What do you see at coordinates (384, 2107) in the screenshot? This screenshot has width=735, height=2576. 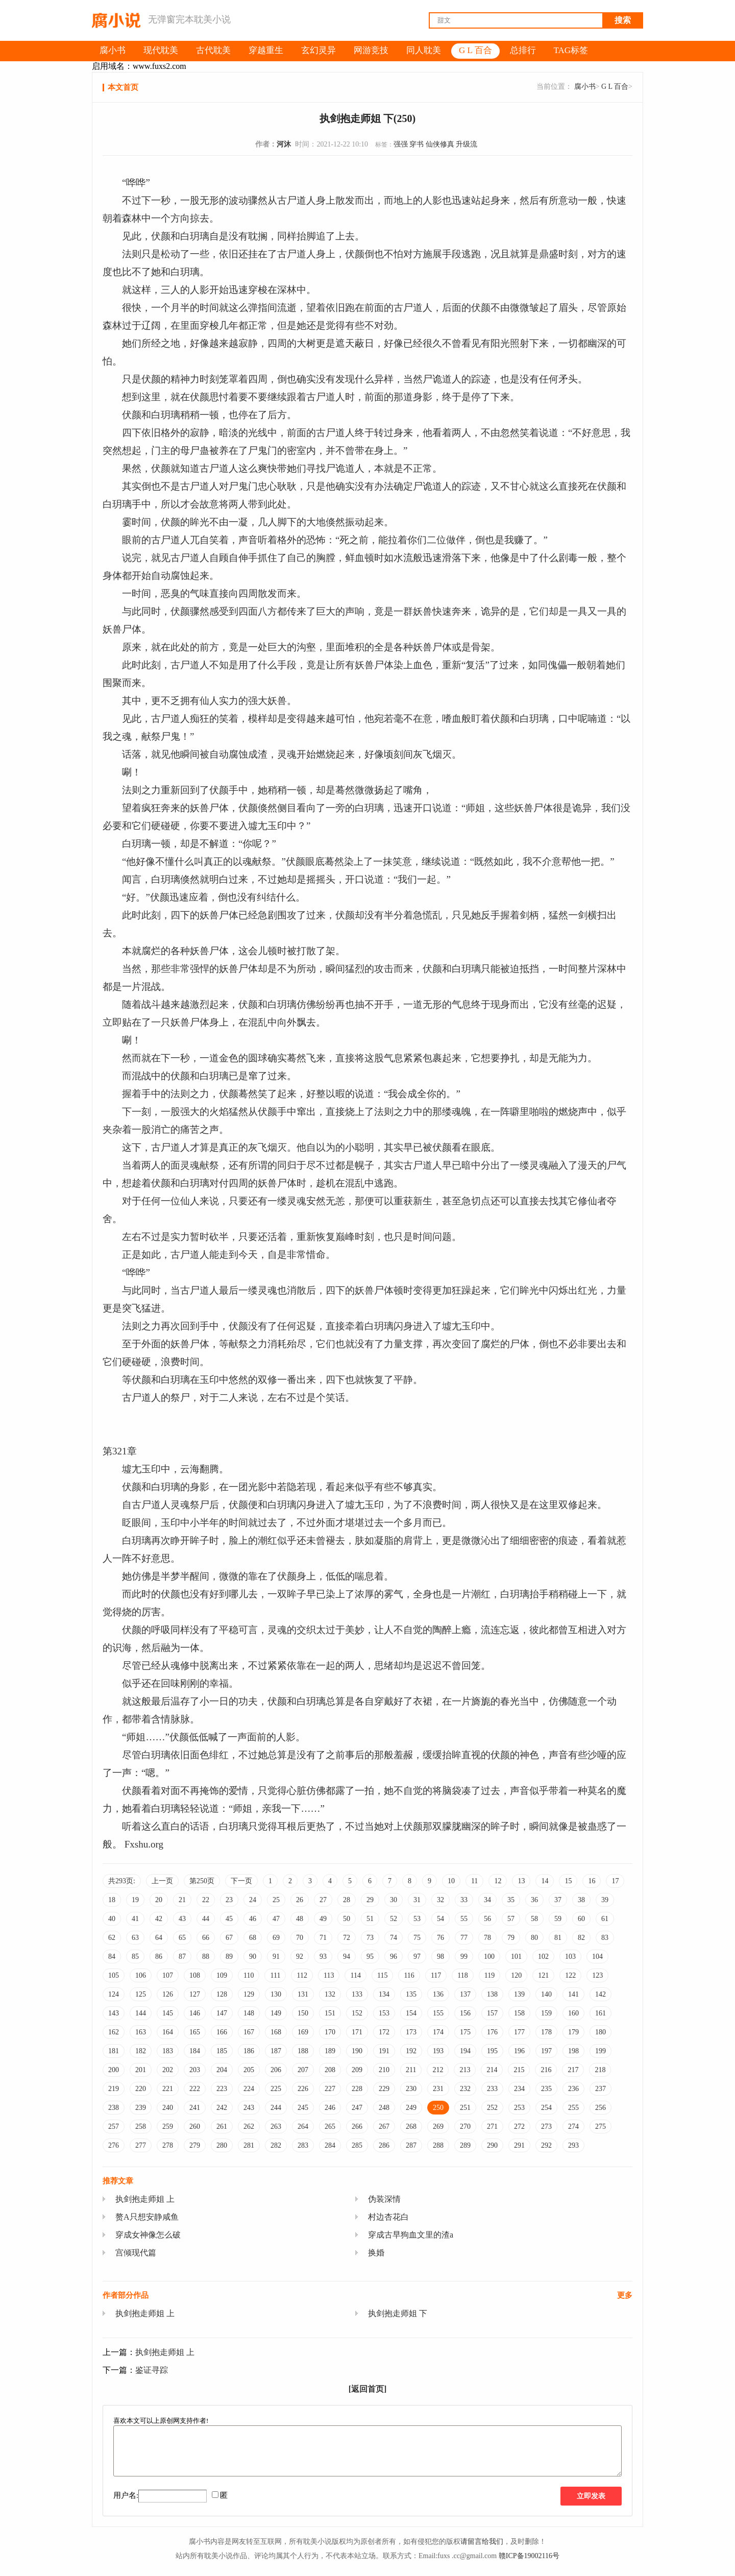 I see `248` at bounding box center [384, 2107].